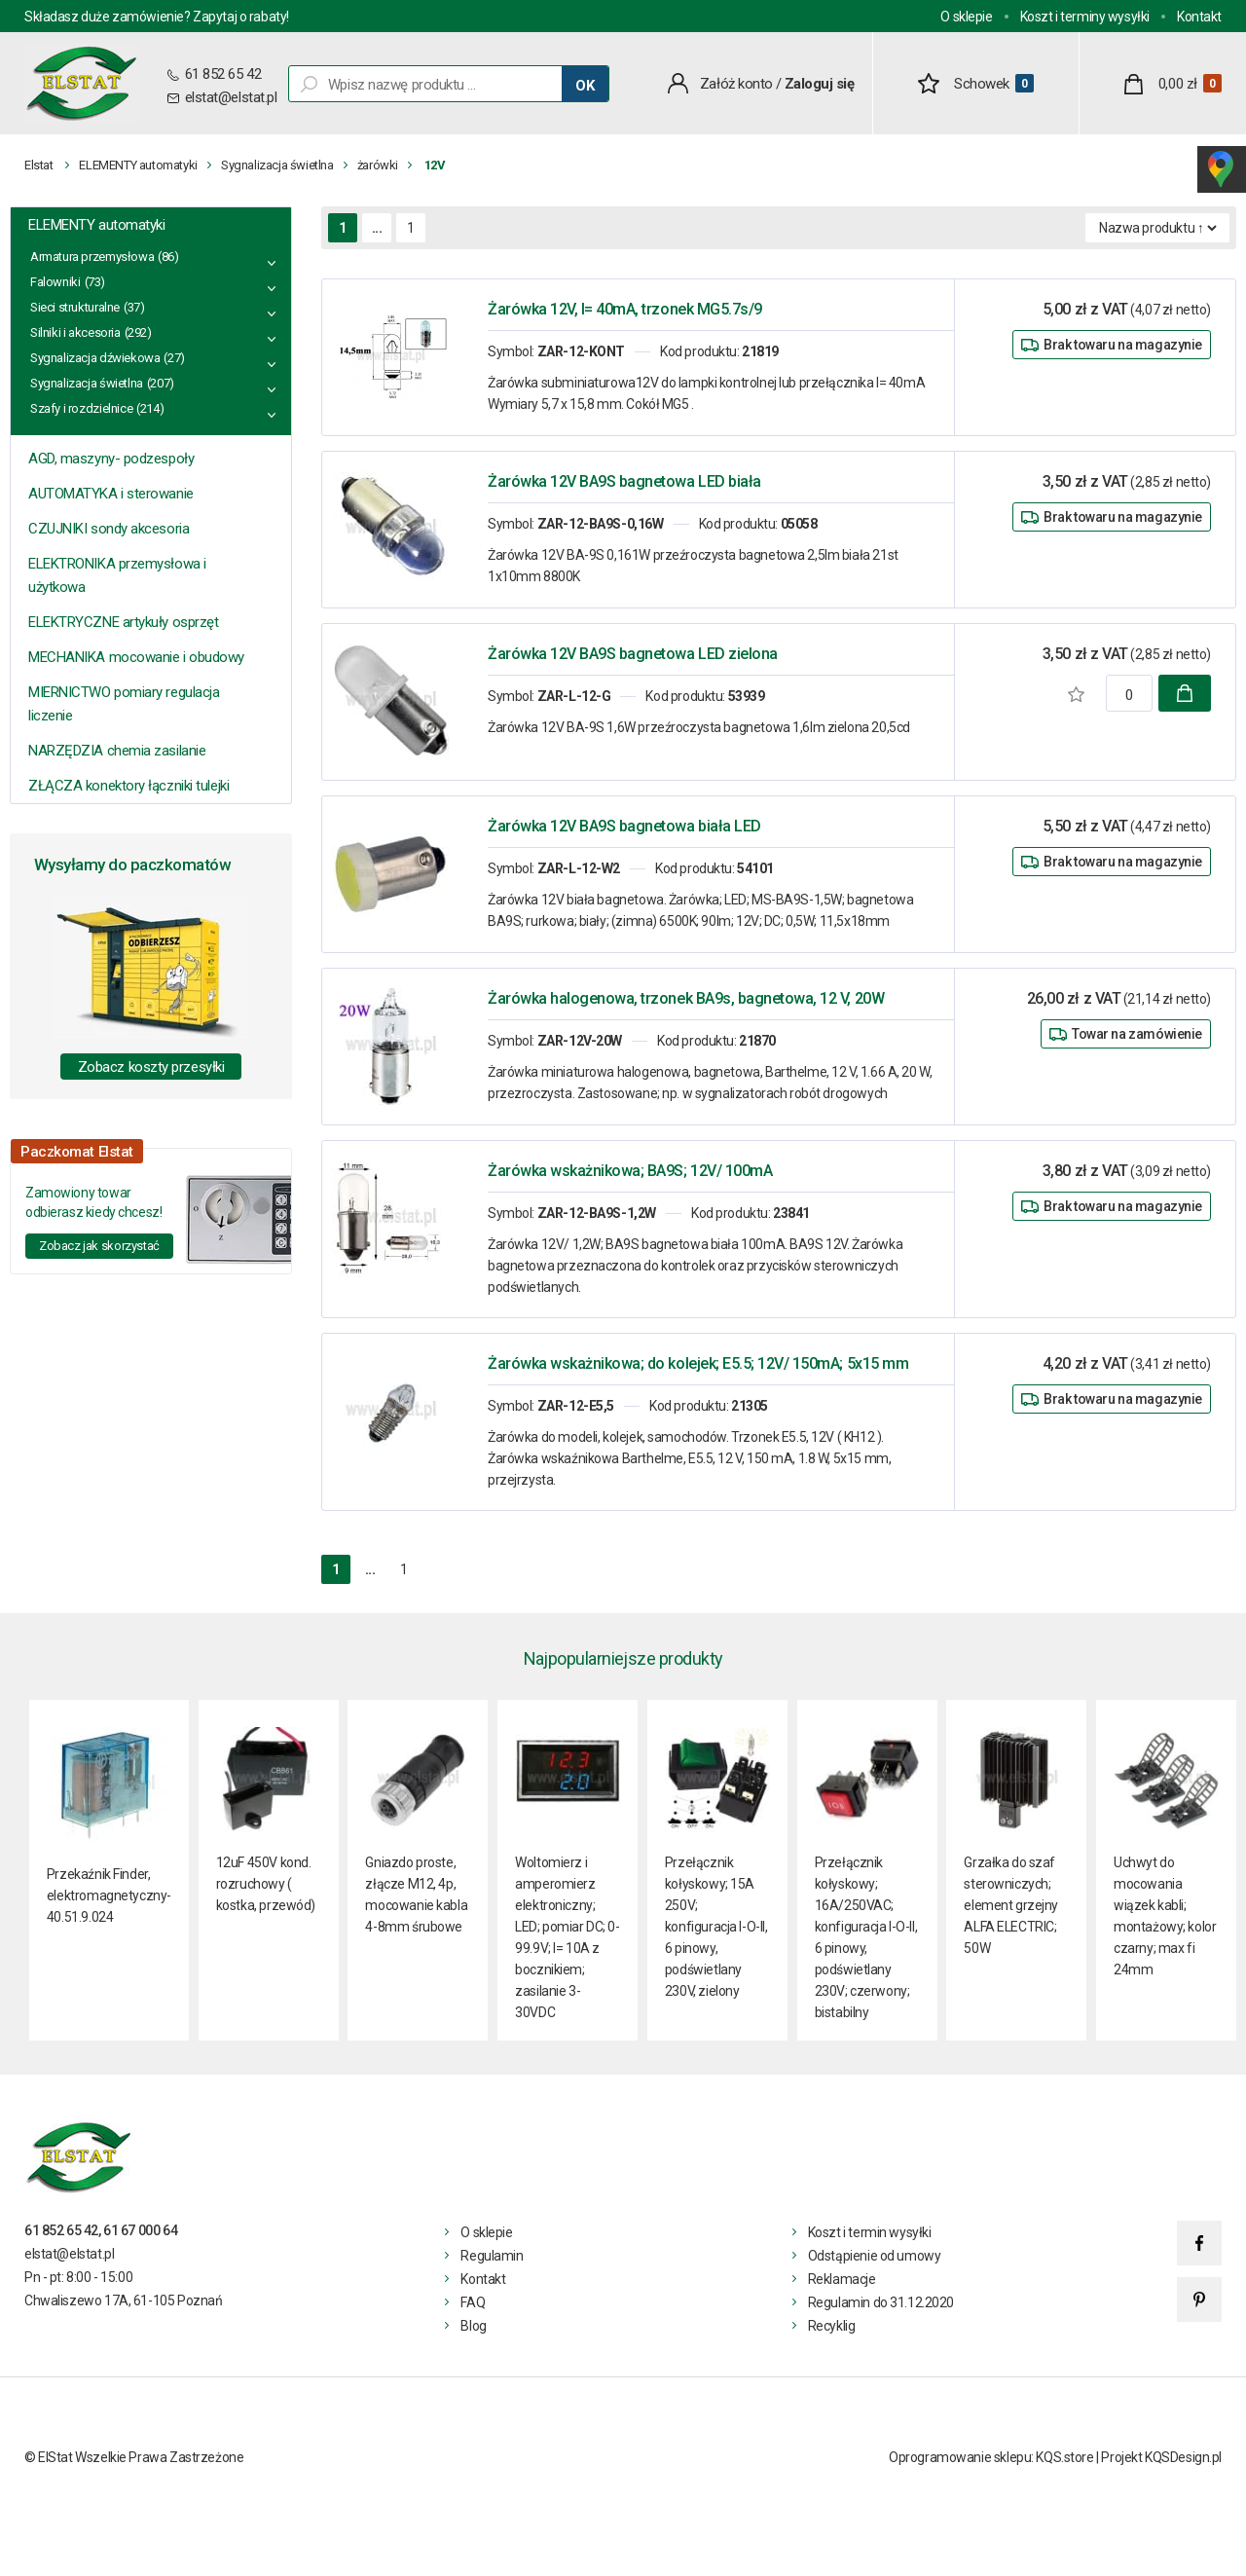 Image resolution: width=1246 pixels, height=2576 pixels. I want to click on ZŁĄCZA konektory łączniki tulejki, so click(128, 785).